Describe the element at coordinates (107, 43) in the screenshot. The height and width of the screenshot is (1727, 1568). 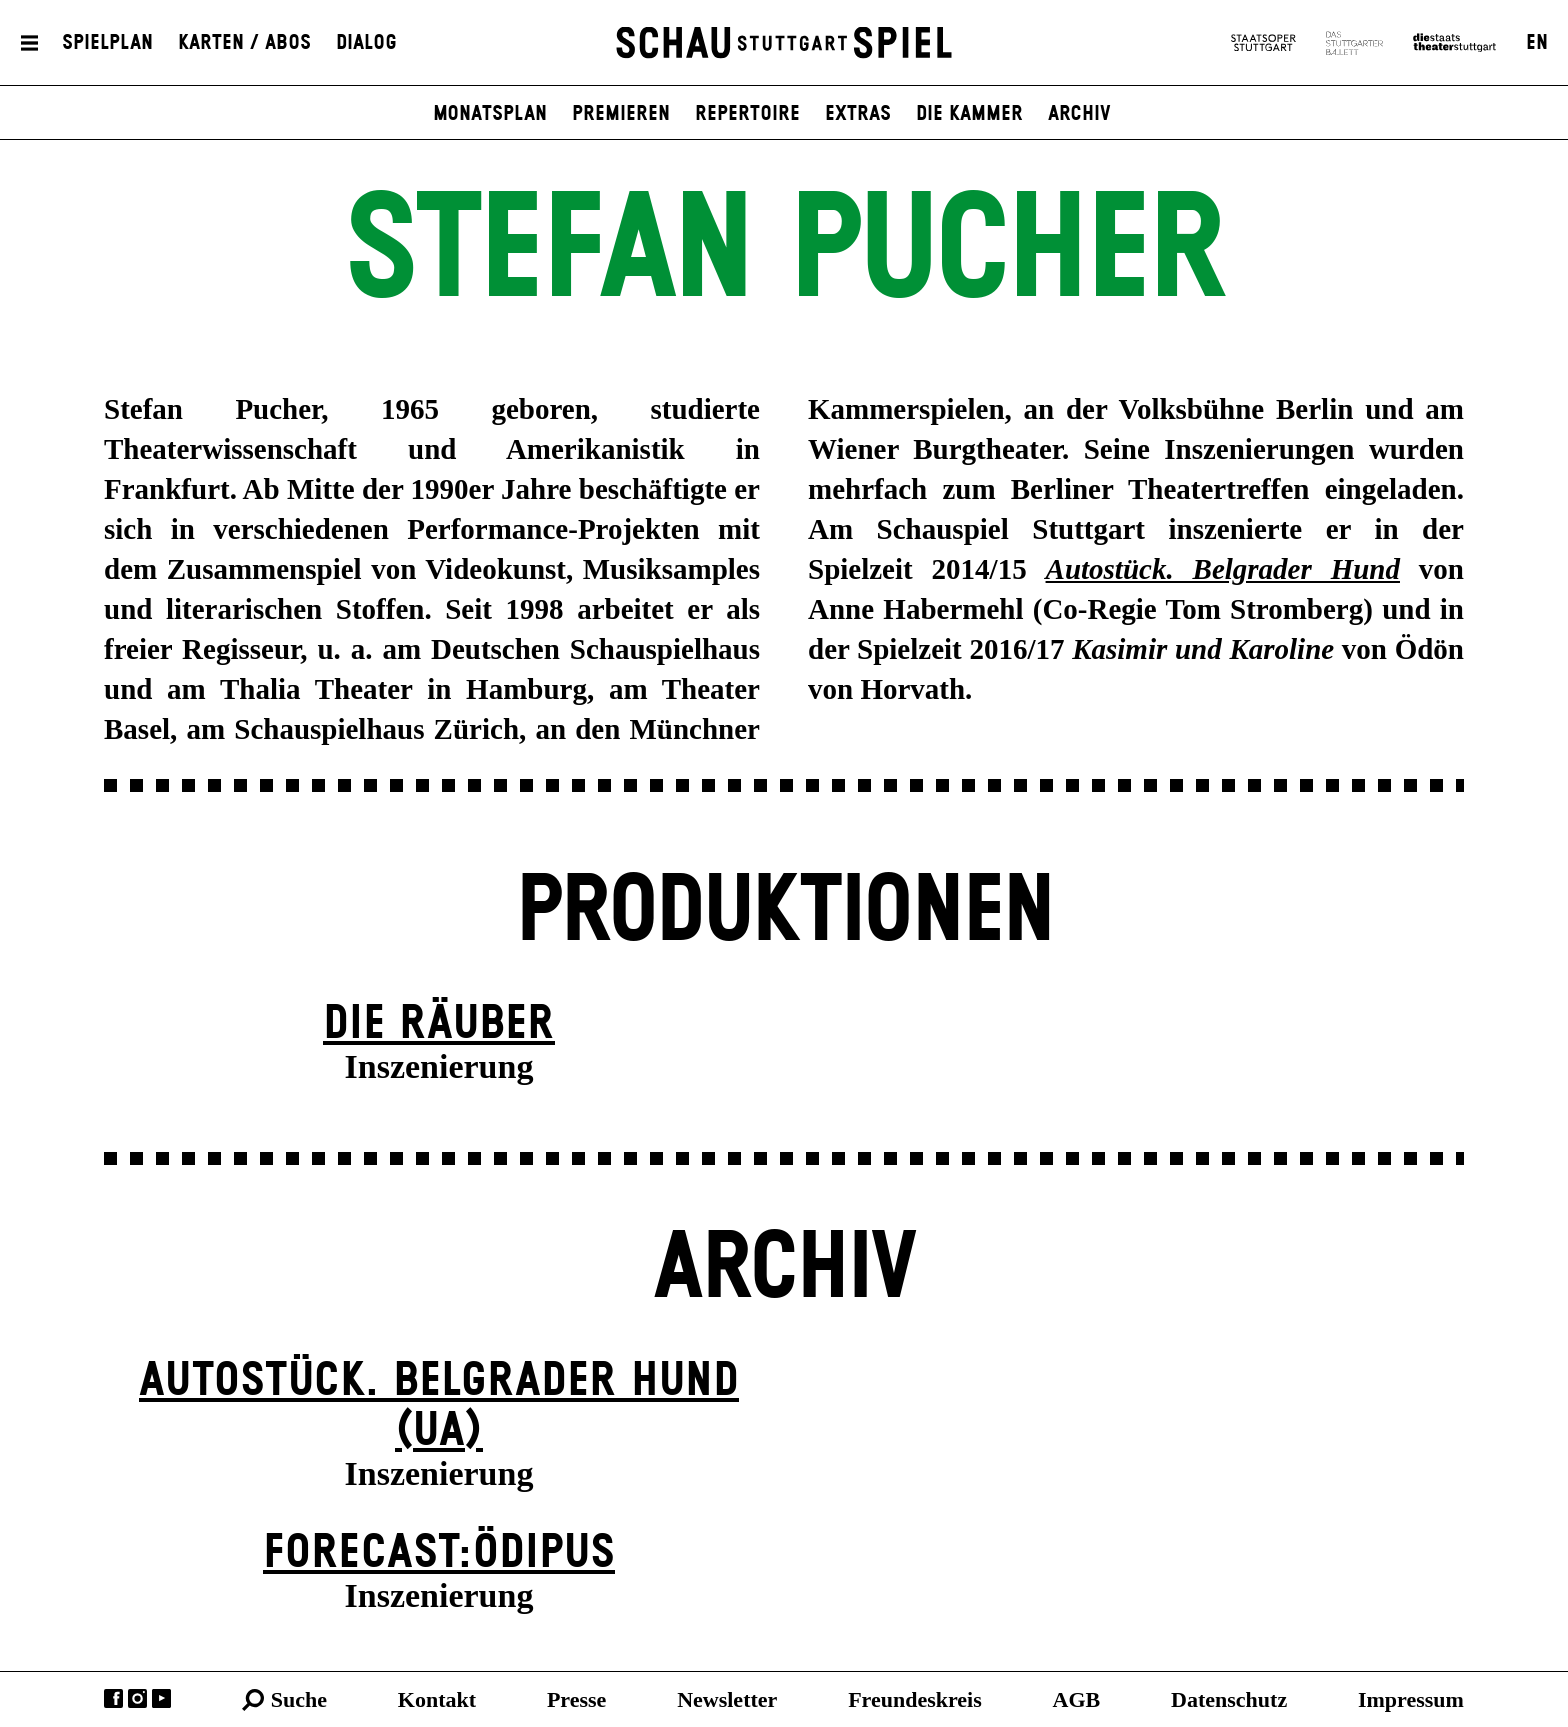
I see `Spielplan` at that location.